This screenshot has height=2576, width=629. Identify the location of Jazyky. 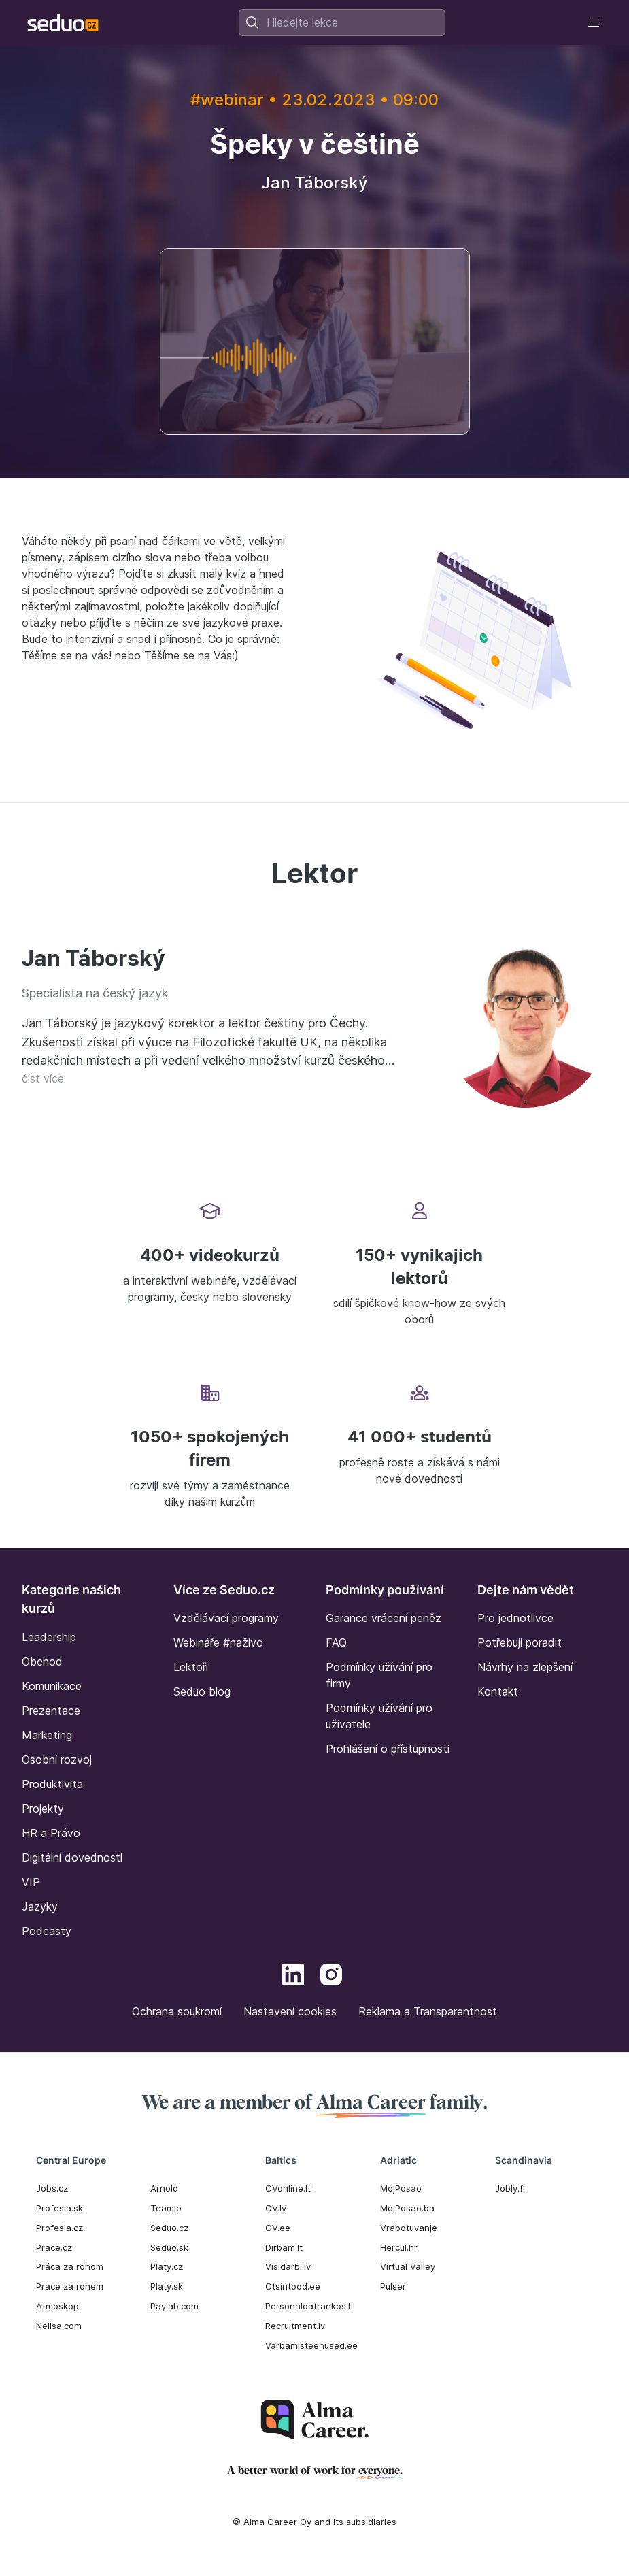
(40, 1906).